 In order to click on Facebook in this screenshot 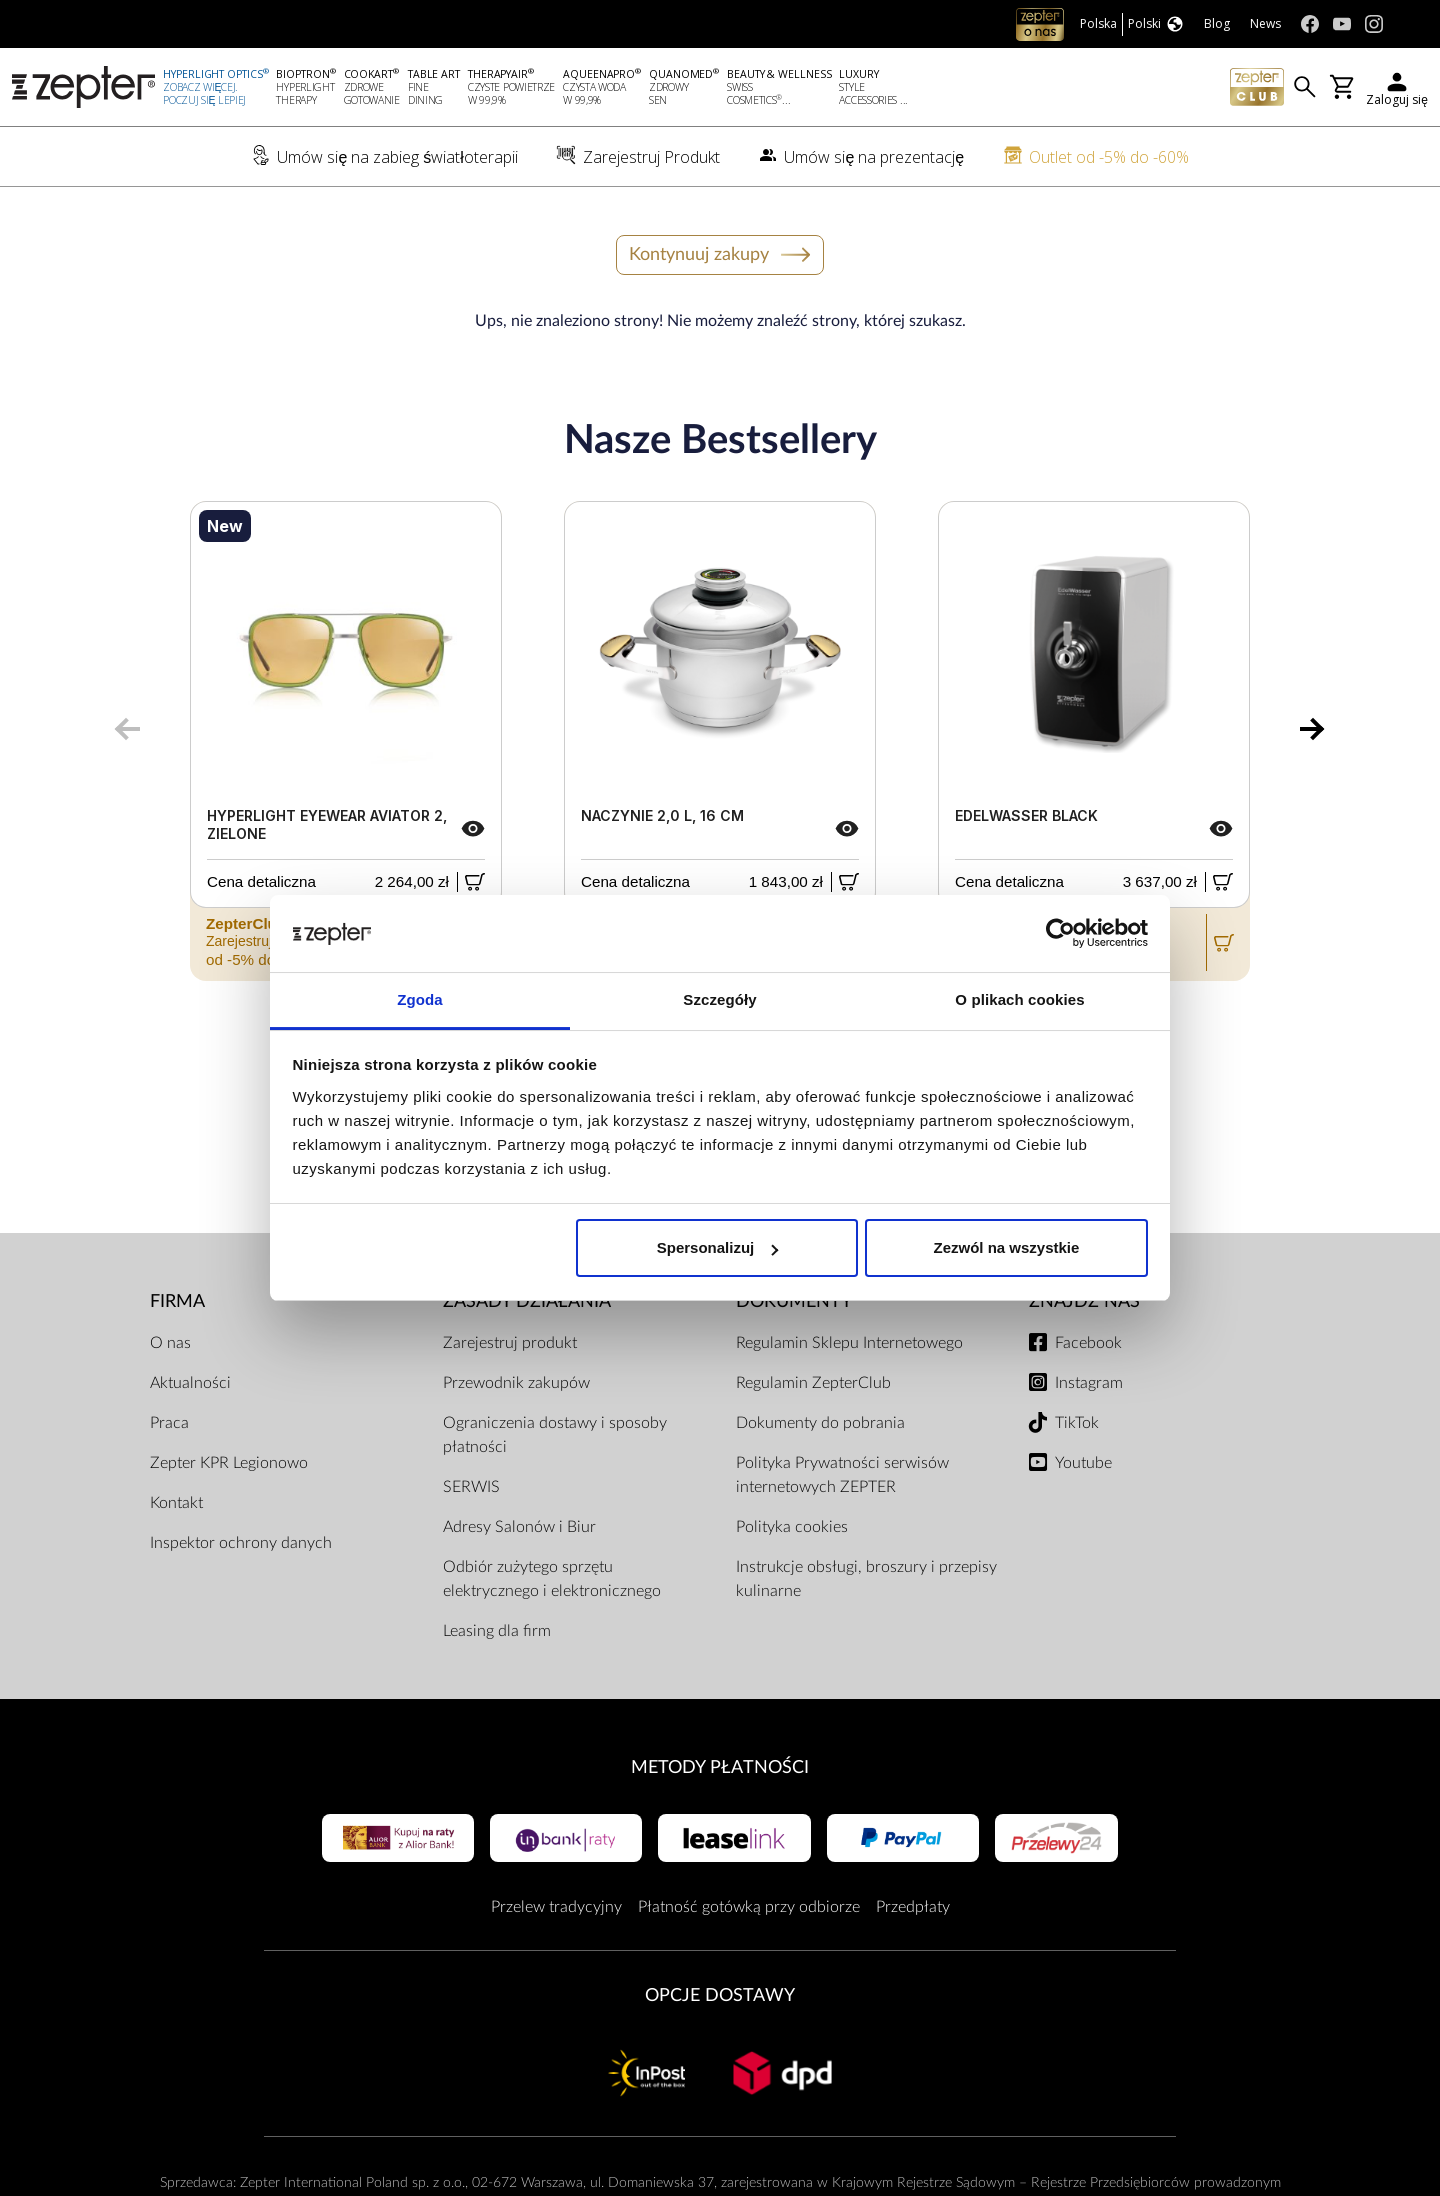, I will do `click(1088, 1343)`.